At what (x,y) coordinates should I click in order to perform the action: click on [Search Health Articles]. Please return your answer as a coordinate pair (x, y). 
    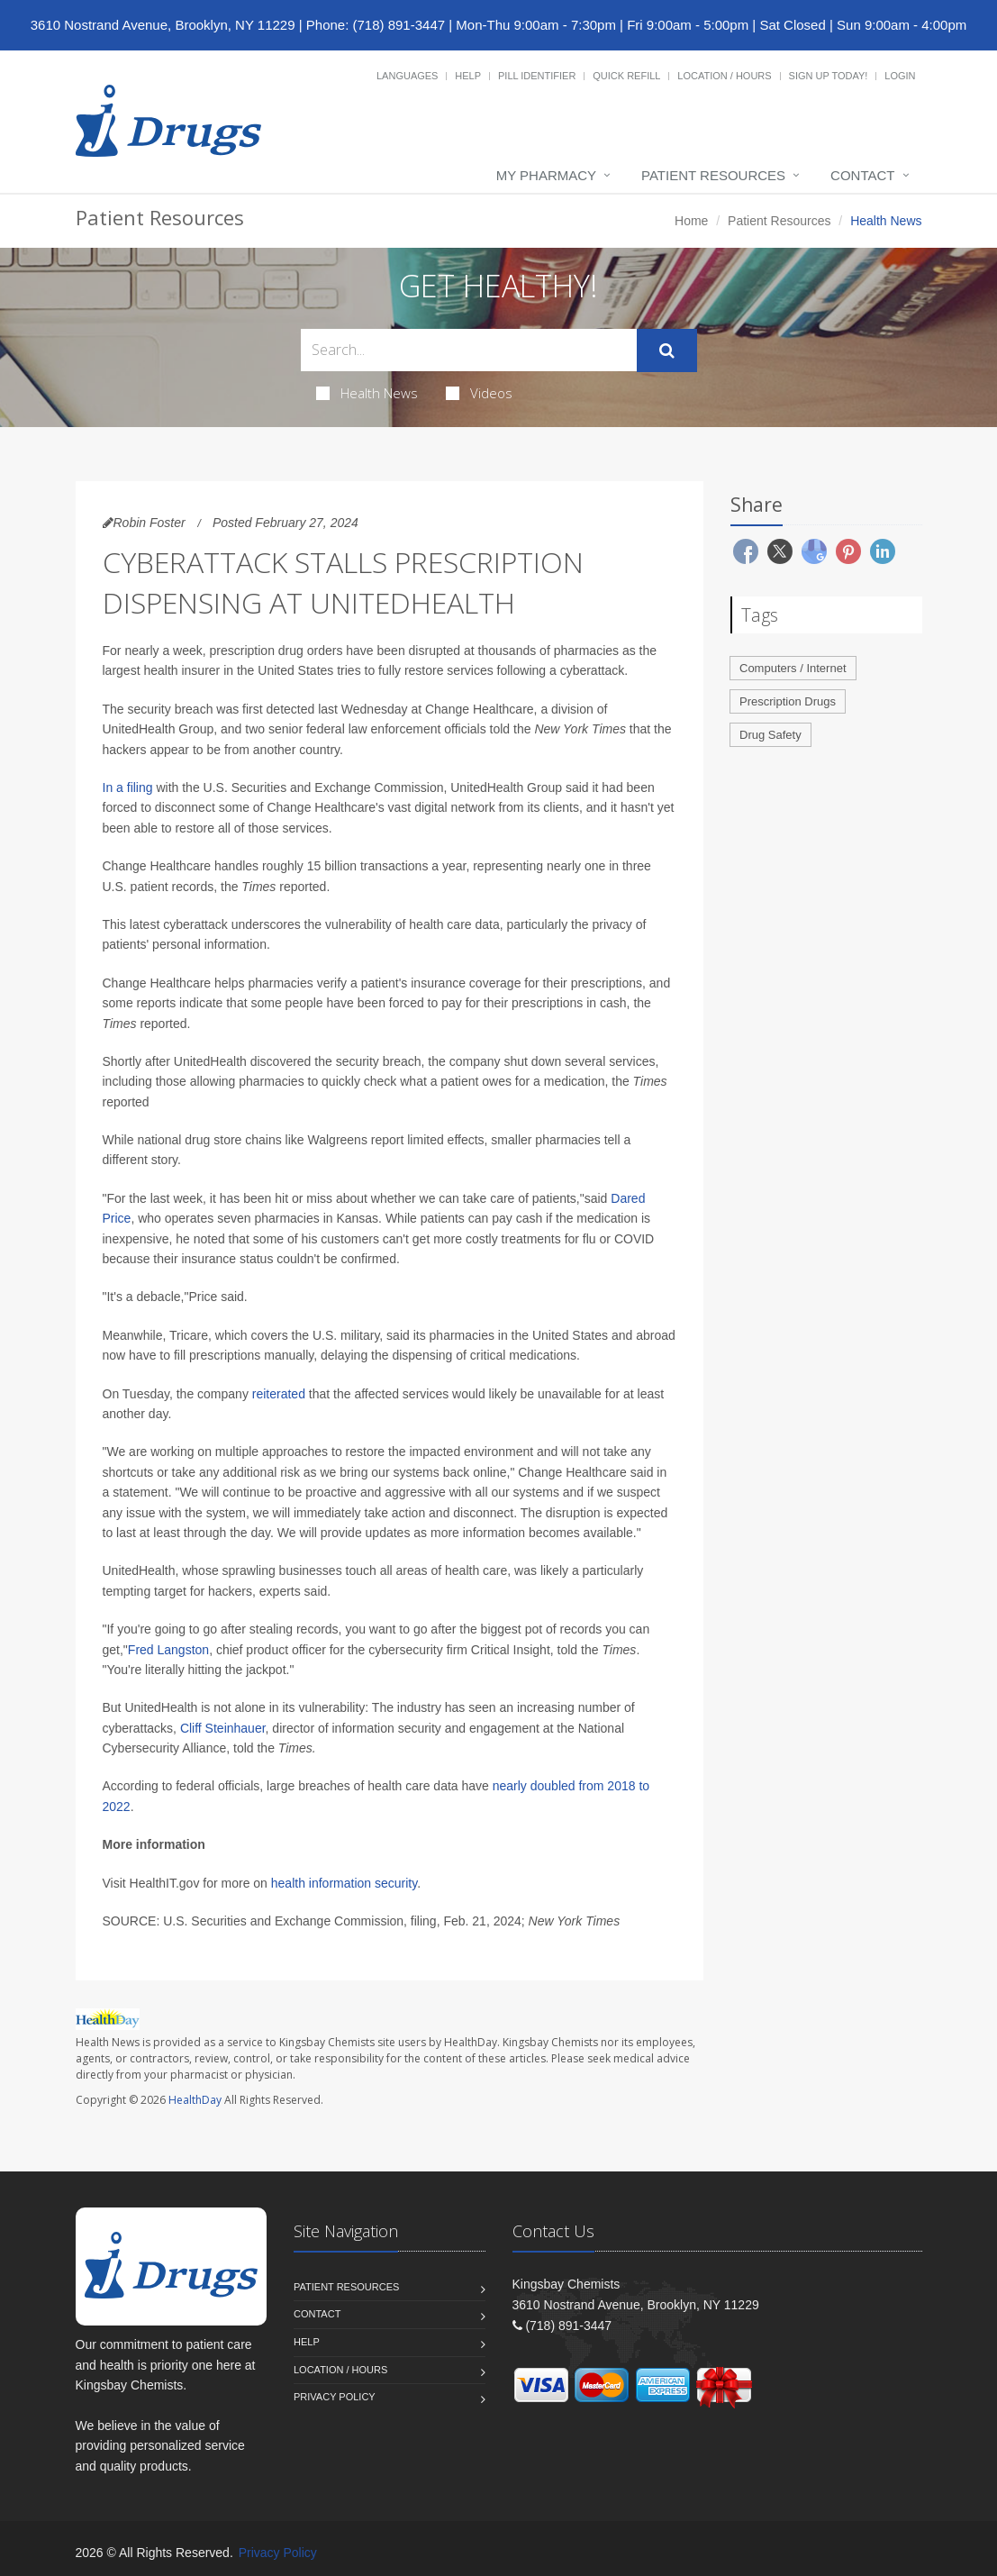
    Looking at the image, I should click on (469, 350).